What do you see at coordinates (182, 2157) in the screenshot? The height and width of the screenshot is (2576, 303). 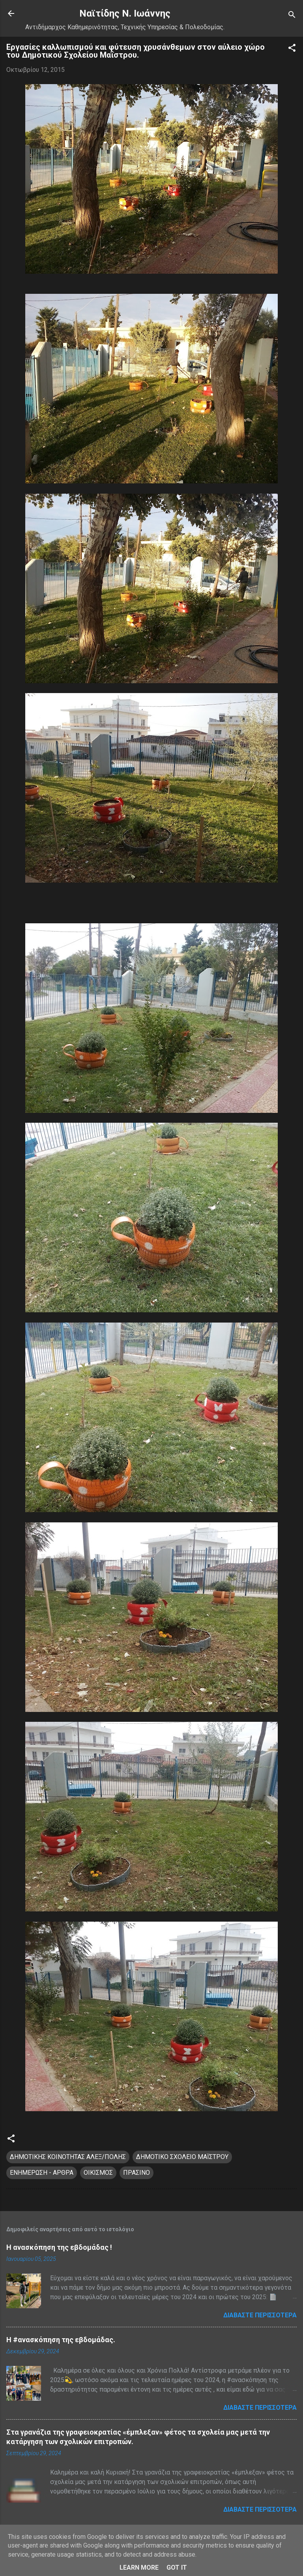 I see `ΔΗΜΟΤΙΚΟ ΣΧΟΛΕΙΟ ΜΑΪΣΤΡΟΥ` at bounding box center [182, 2157].